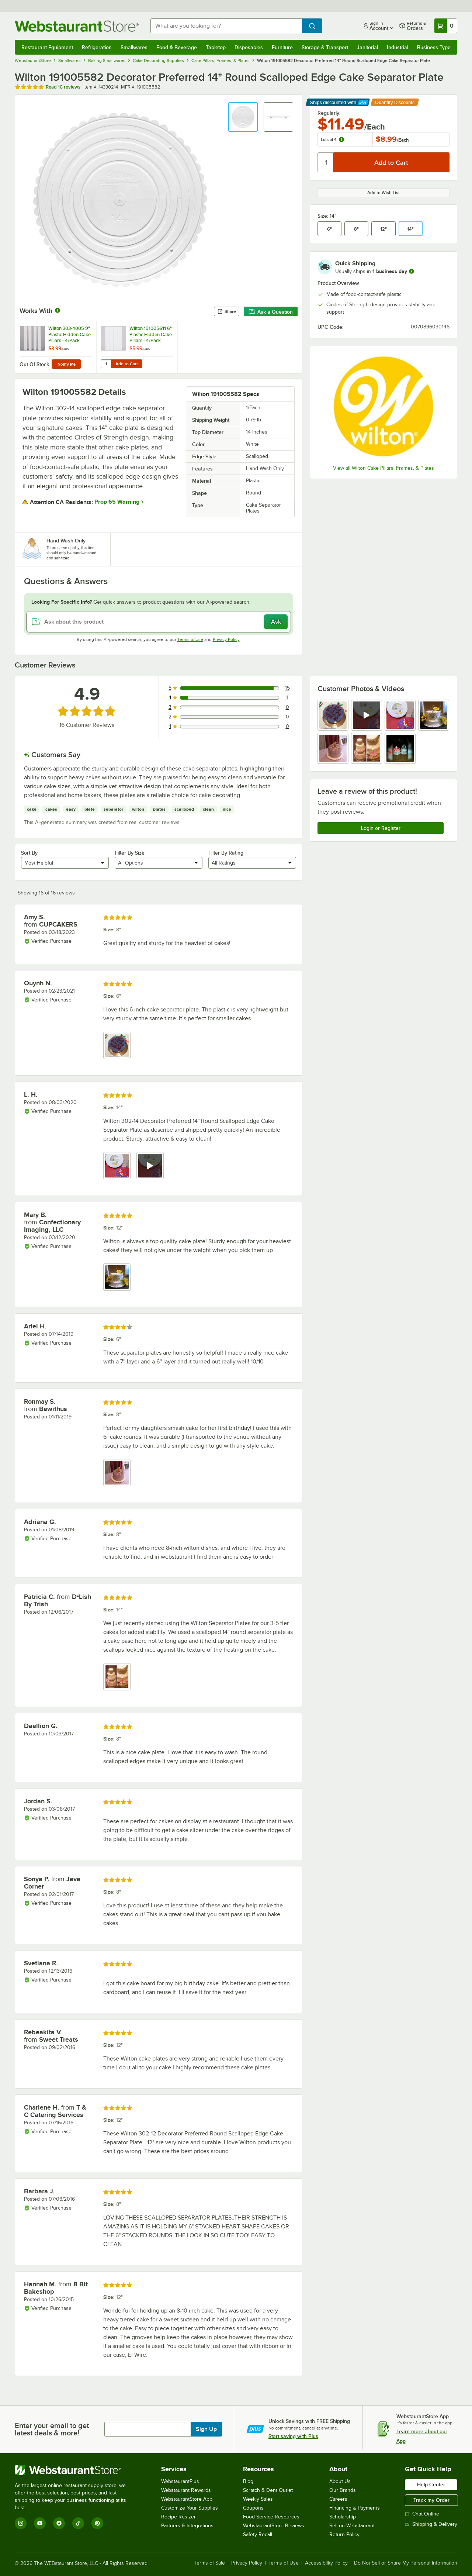 This screenshot has height=2576, width=472. Describe the element at coordinates (116, 502) in the screenshot. I see `Prop 65 Warning` at that location.